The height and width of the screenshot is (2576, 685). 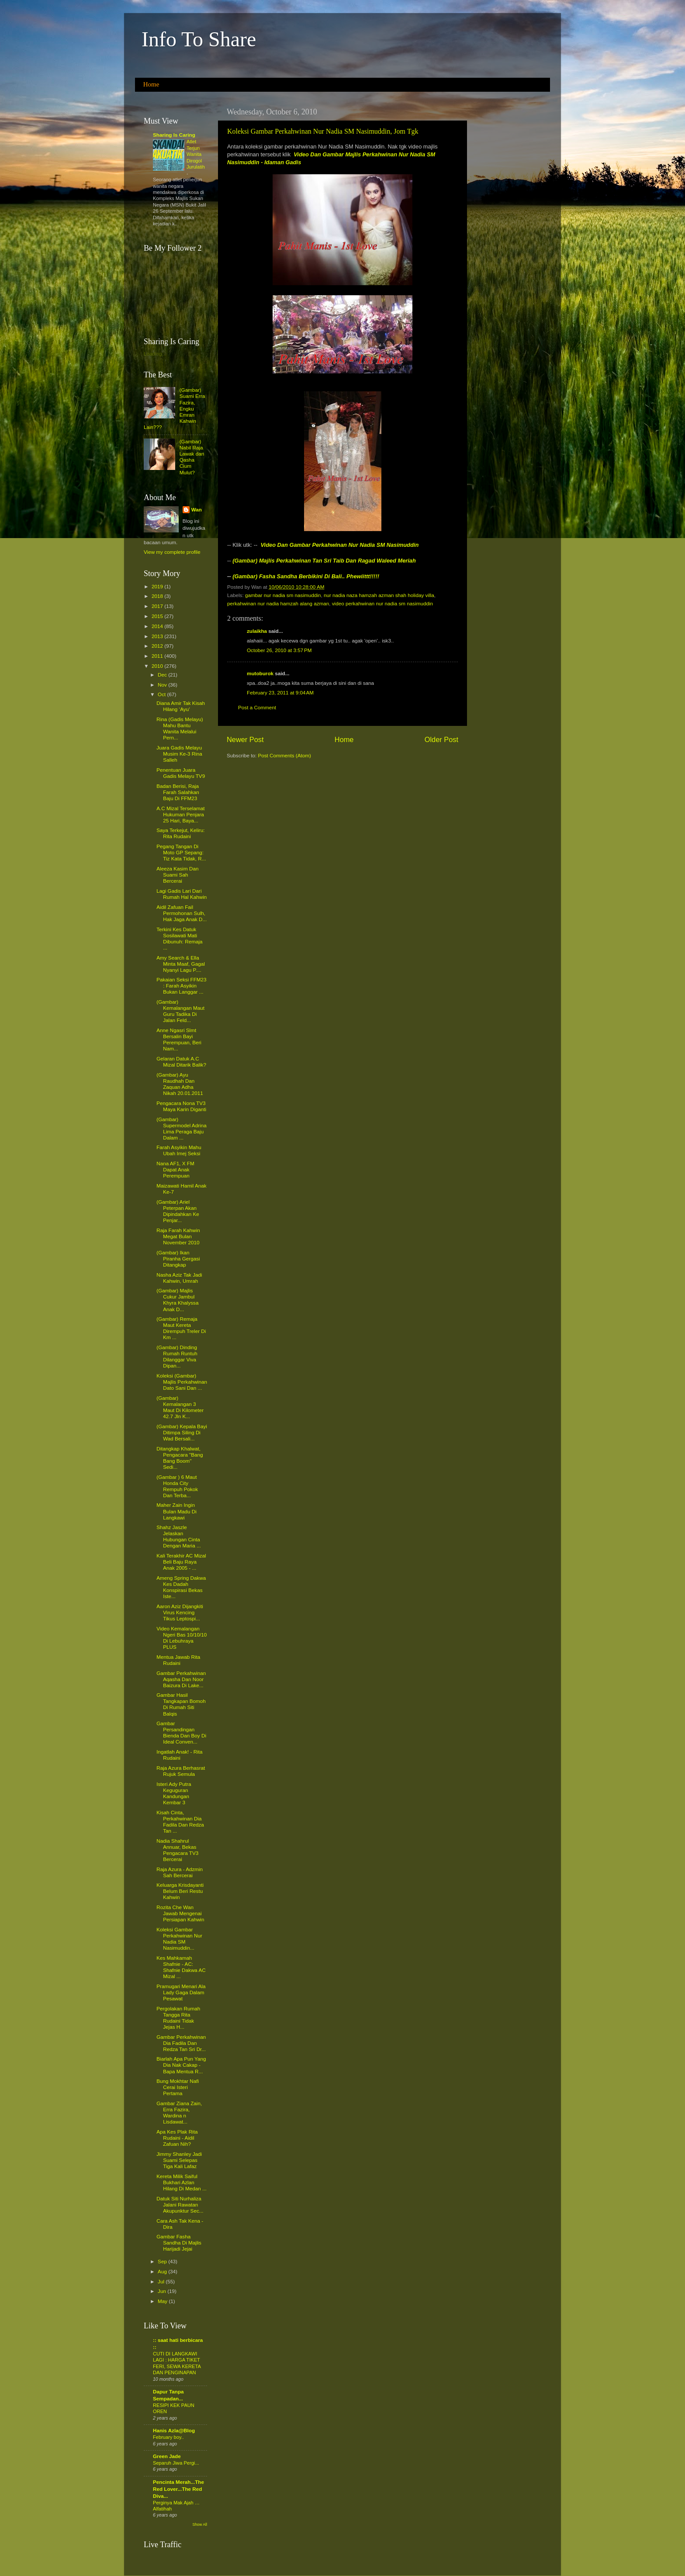 What do you see at coordinates (199, 2524) in the screenshot?
I see `Show All` at bounding box center [199, 2524].